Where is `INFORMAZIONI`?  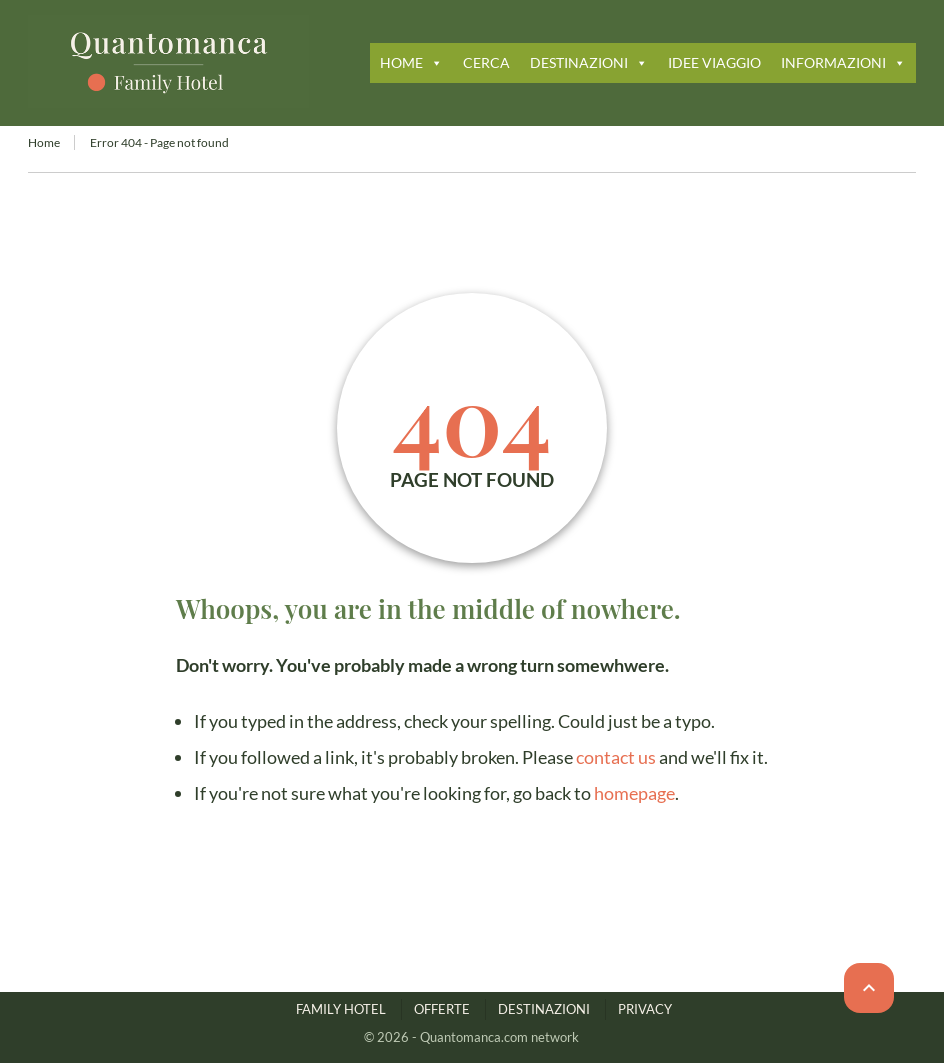 INFORMAZIONI is located at coordinates (843, 62).